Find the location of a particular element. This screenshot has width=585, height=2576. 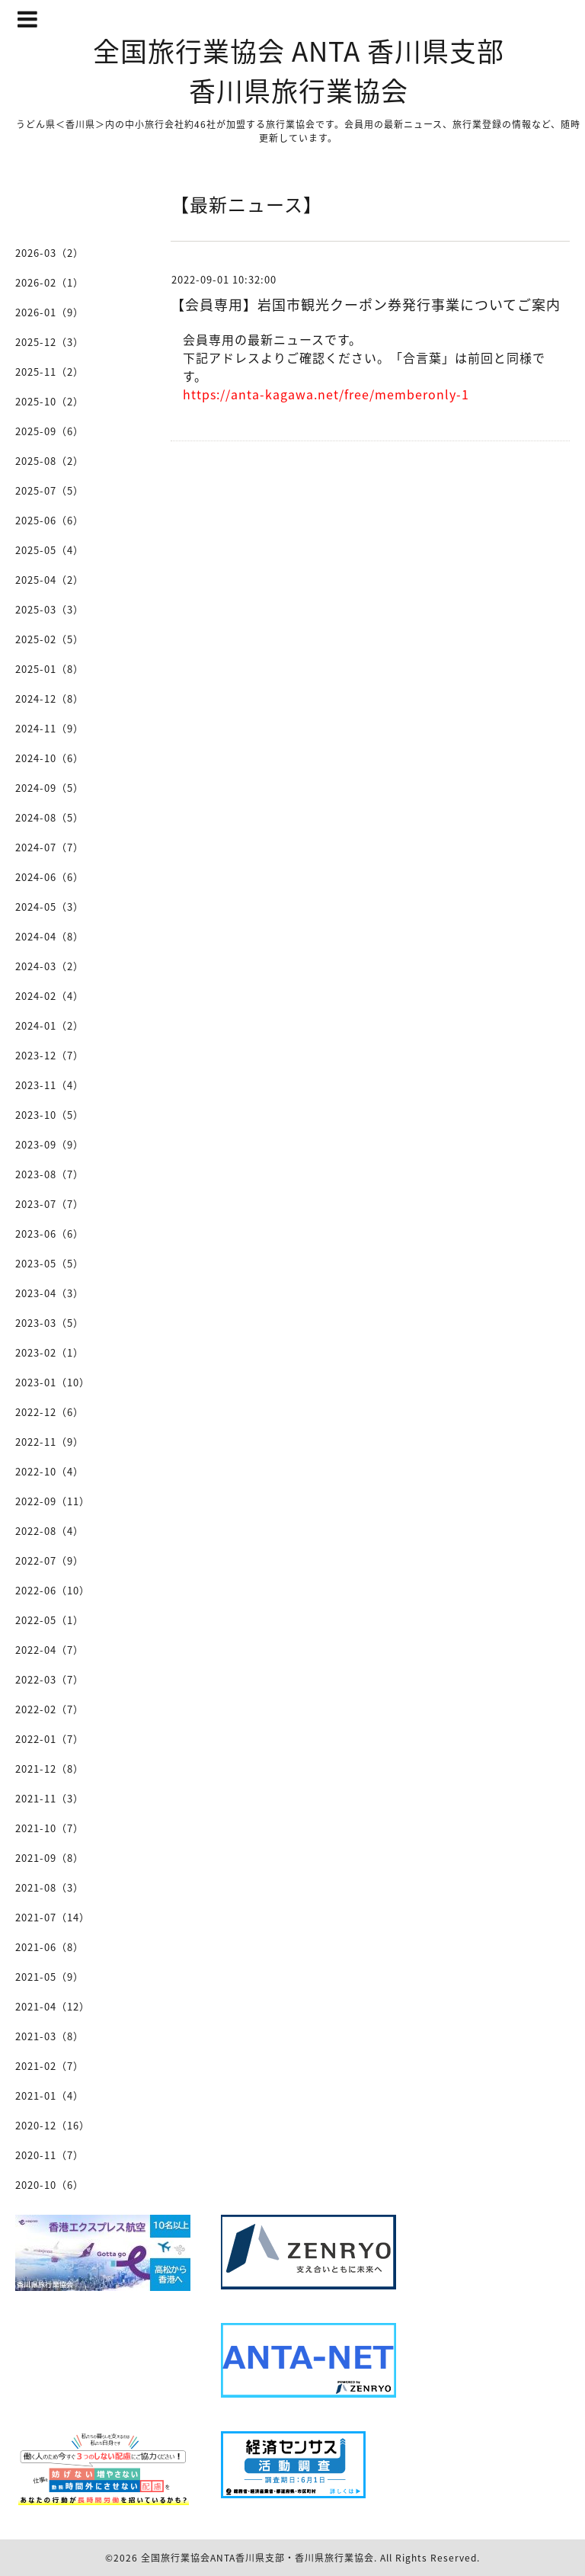

2022-07（9） is located at coordinates (49, 1560).